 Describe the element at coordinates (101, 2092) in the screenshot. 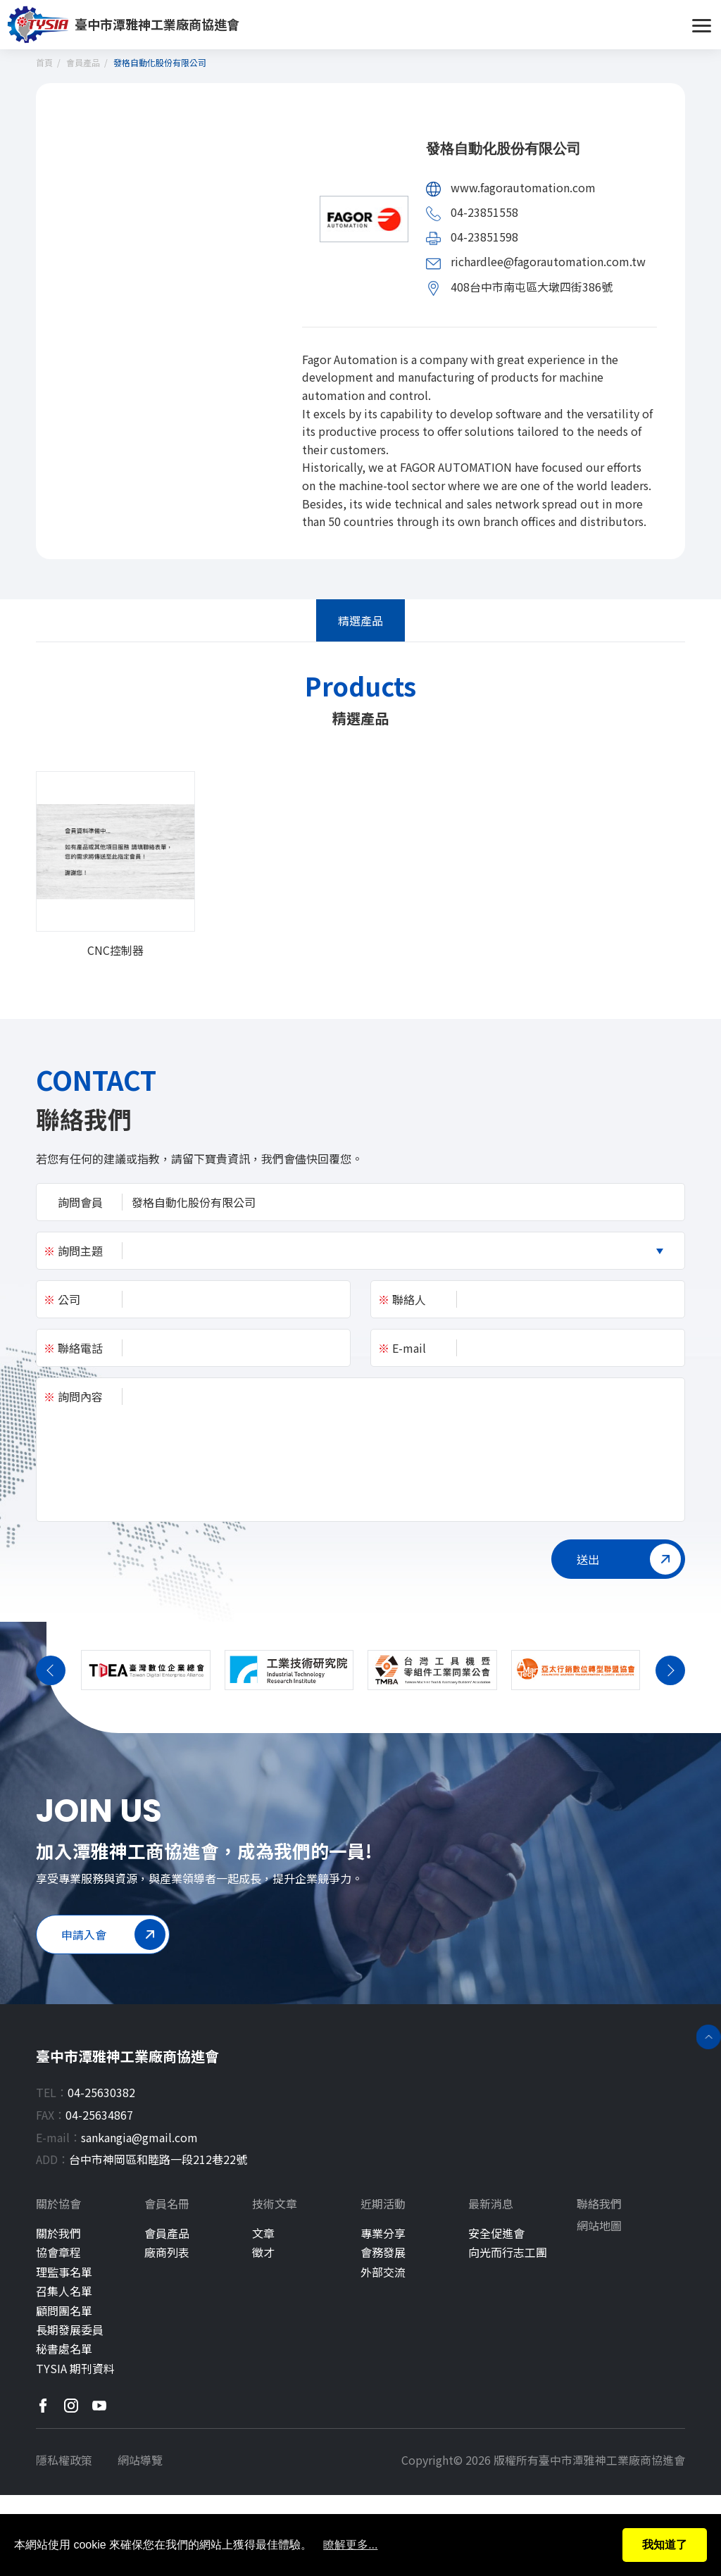

I see `04-25630382` at that location.